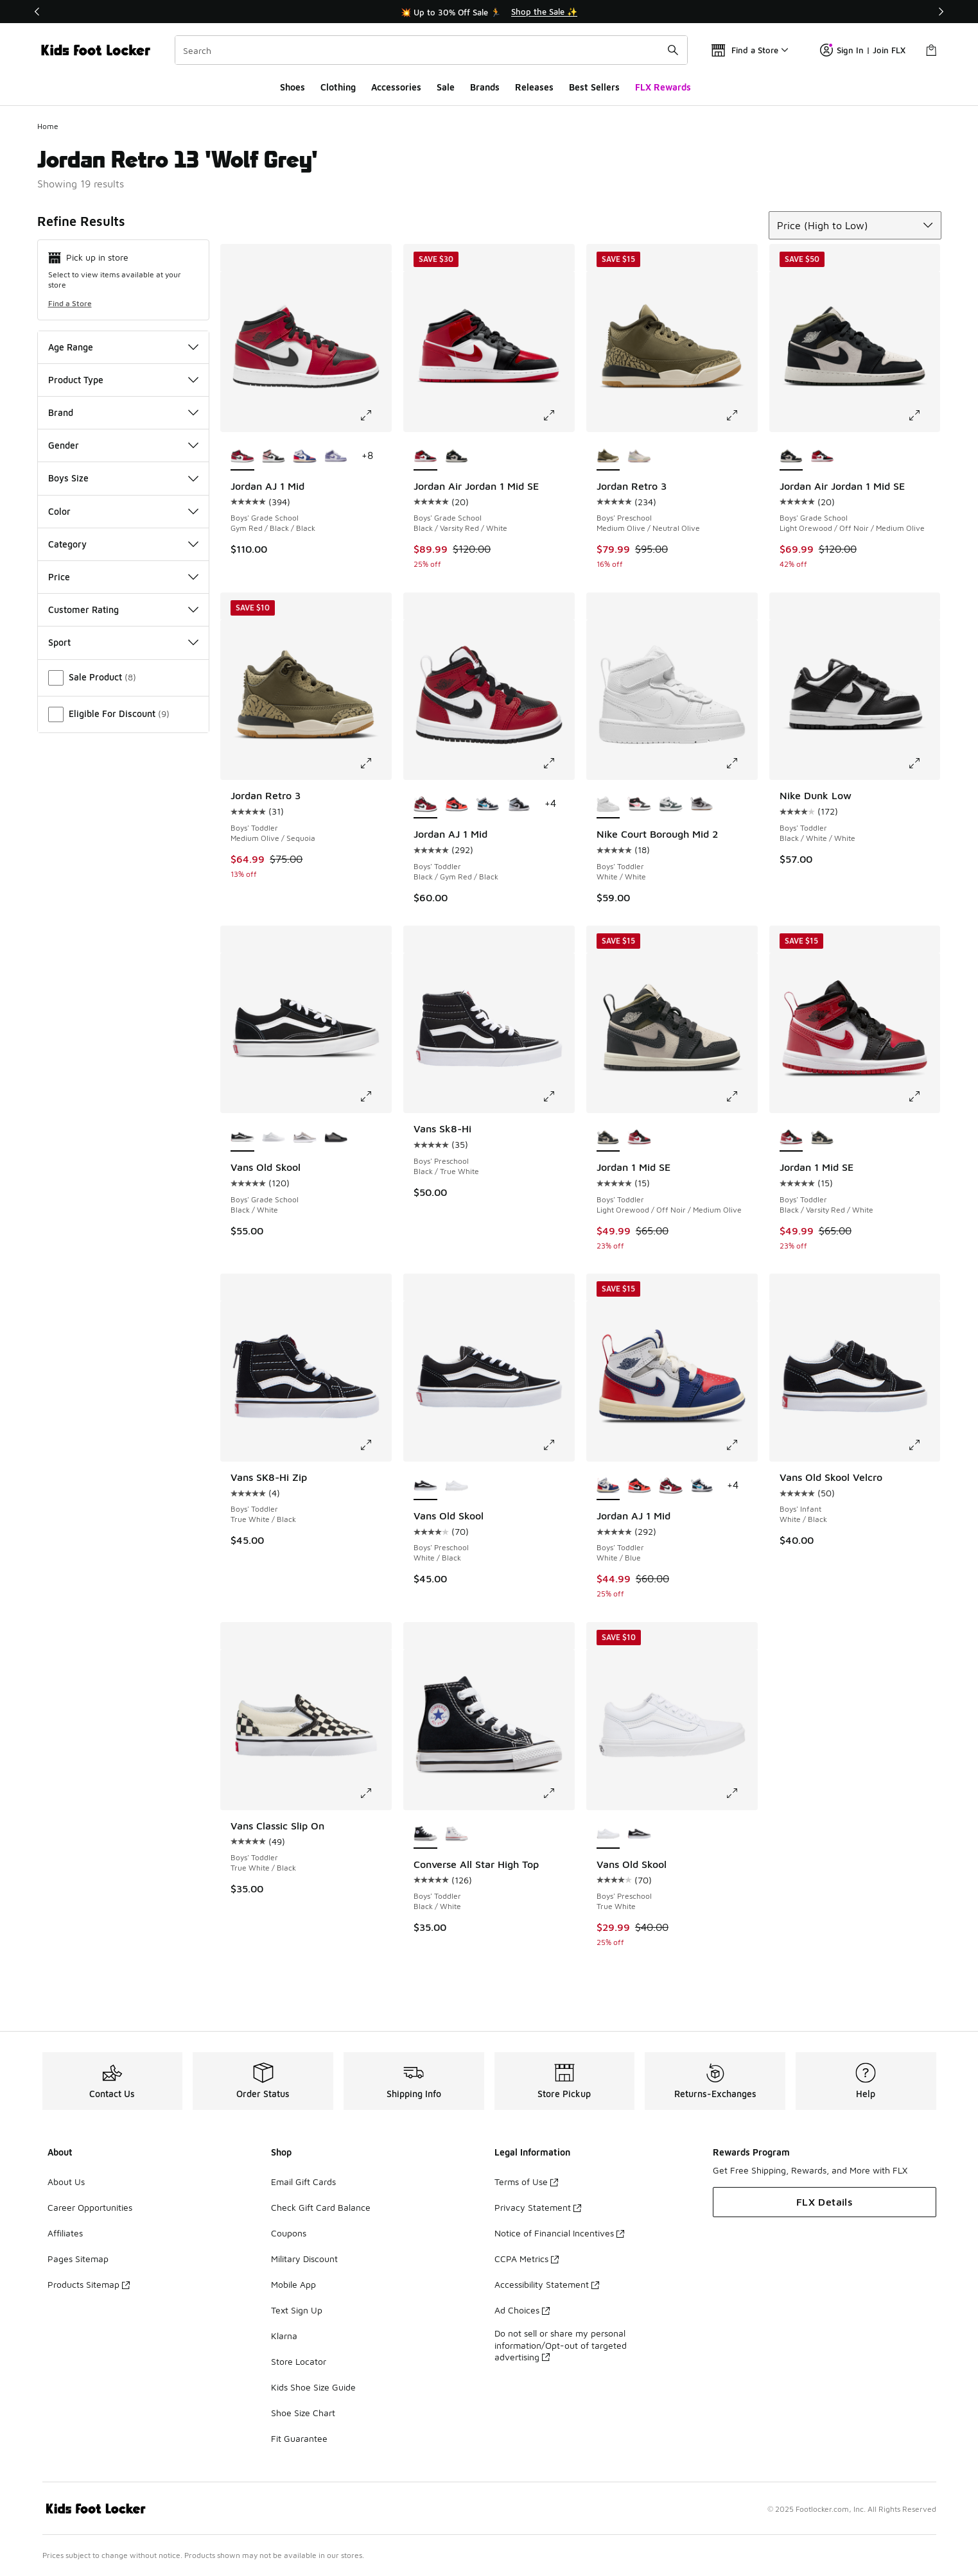 The image size is (978, 2576). What do you see at coordinates (123, 445) in the screenshot?
I see `Gender` at bounding box center [123, 445].